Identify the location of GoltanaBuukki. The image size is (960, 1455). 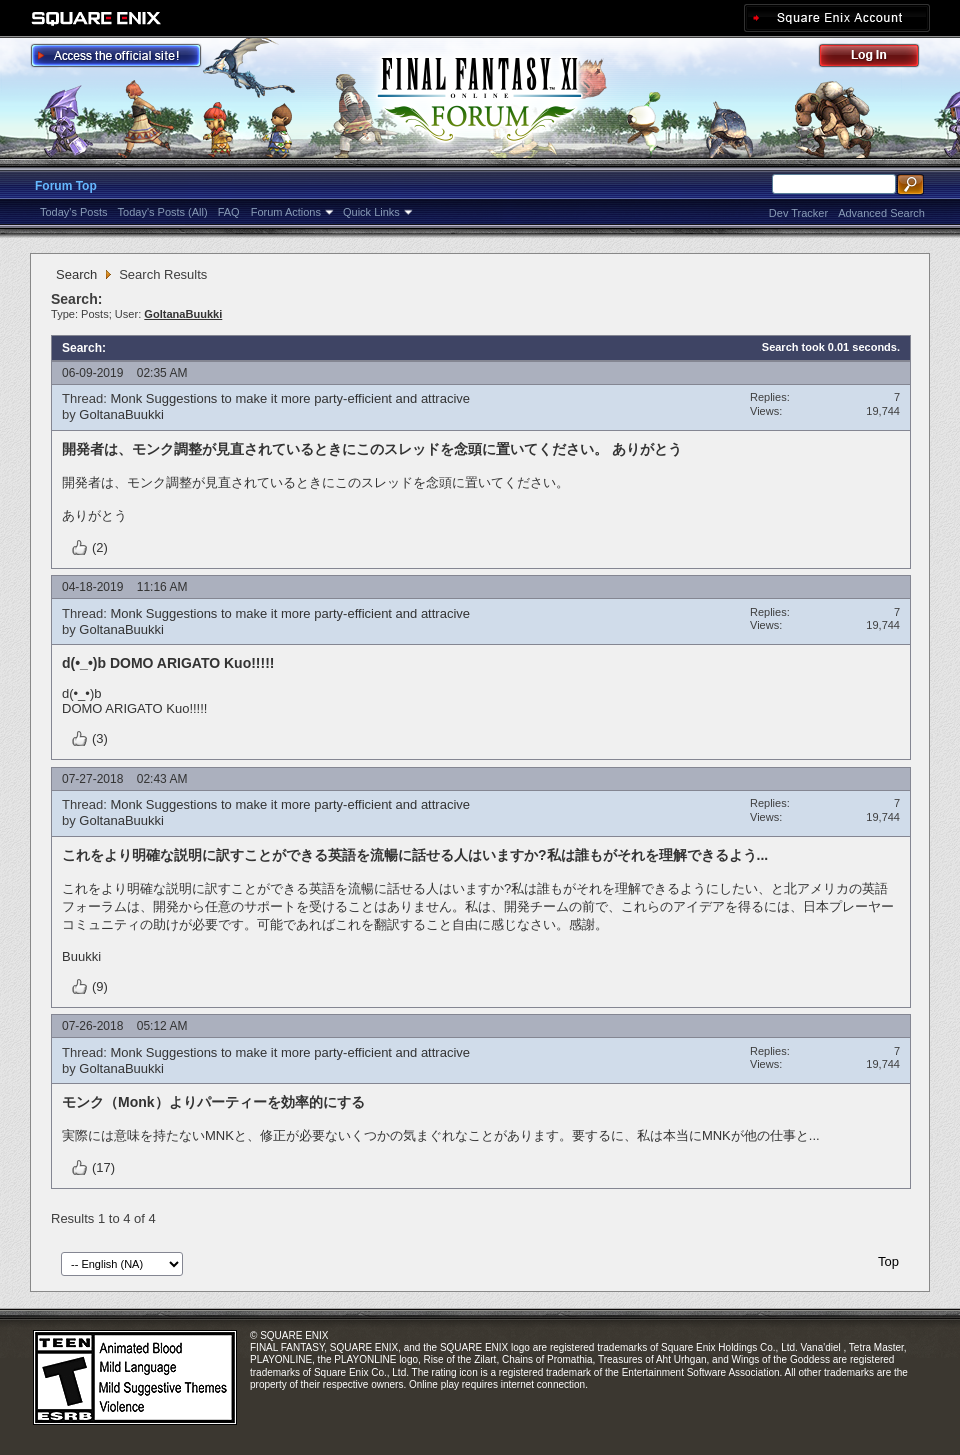
(121, 414).